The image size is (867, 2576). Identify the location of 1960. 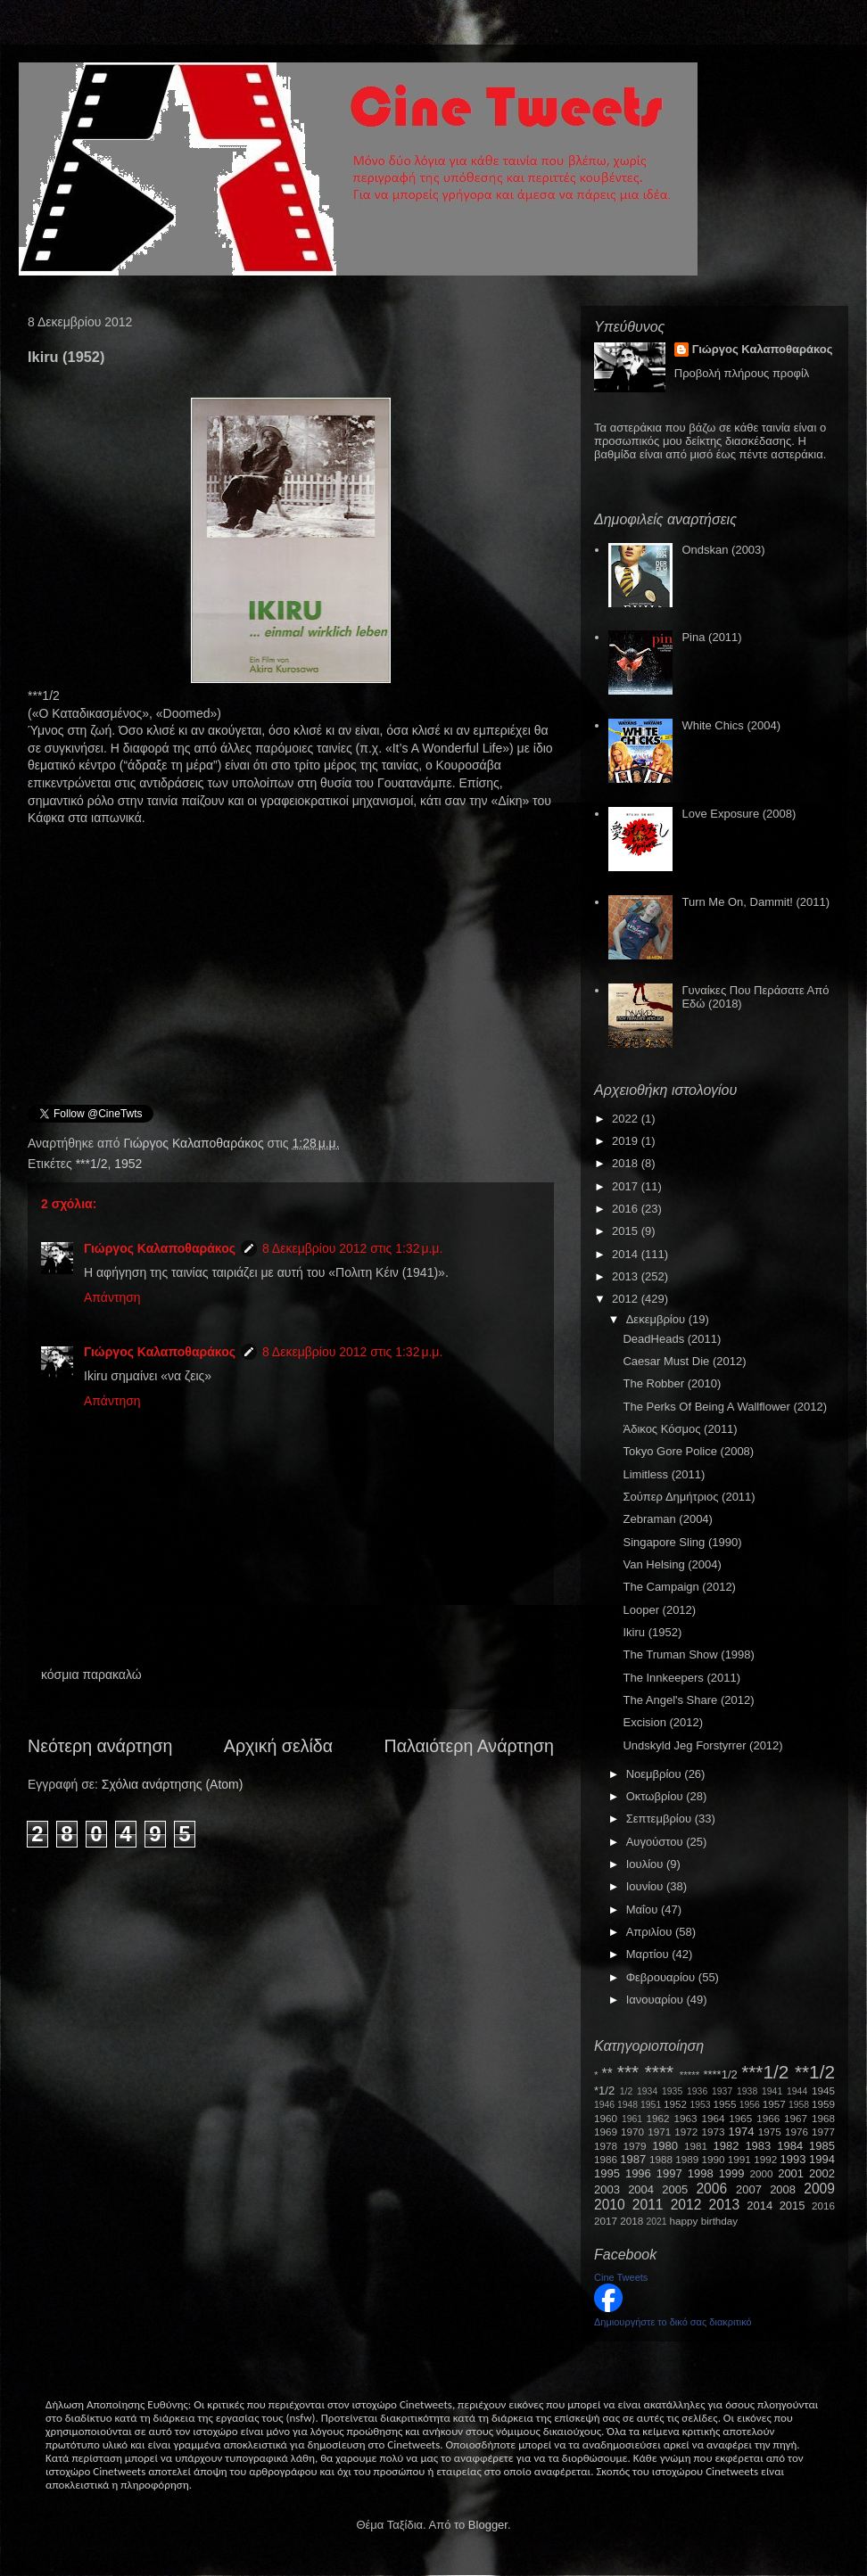
(605, 2118).